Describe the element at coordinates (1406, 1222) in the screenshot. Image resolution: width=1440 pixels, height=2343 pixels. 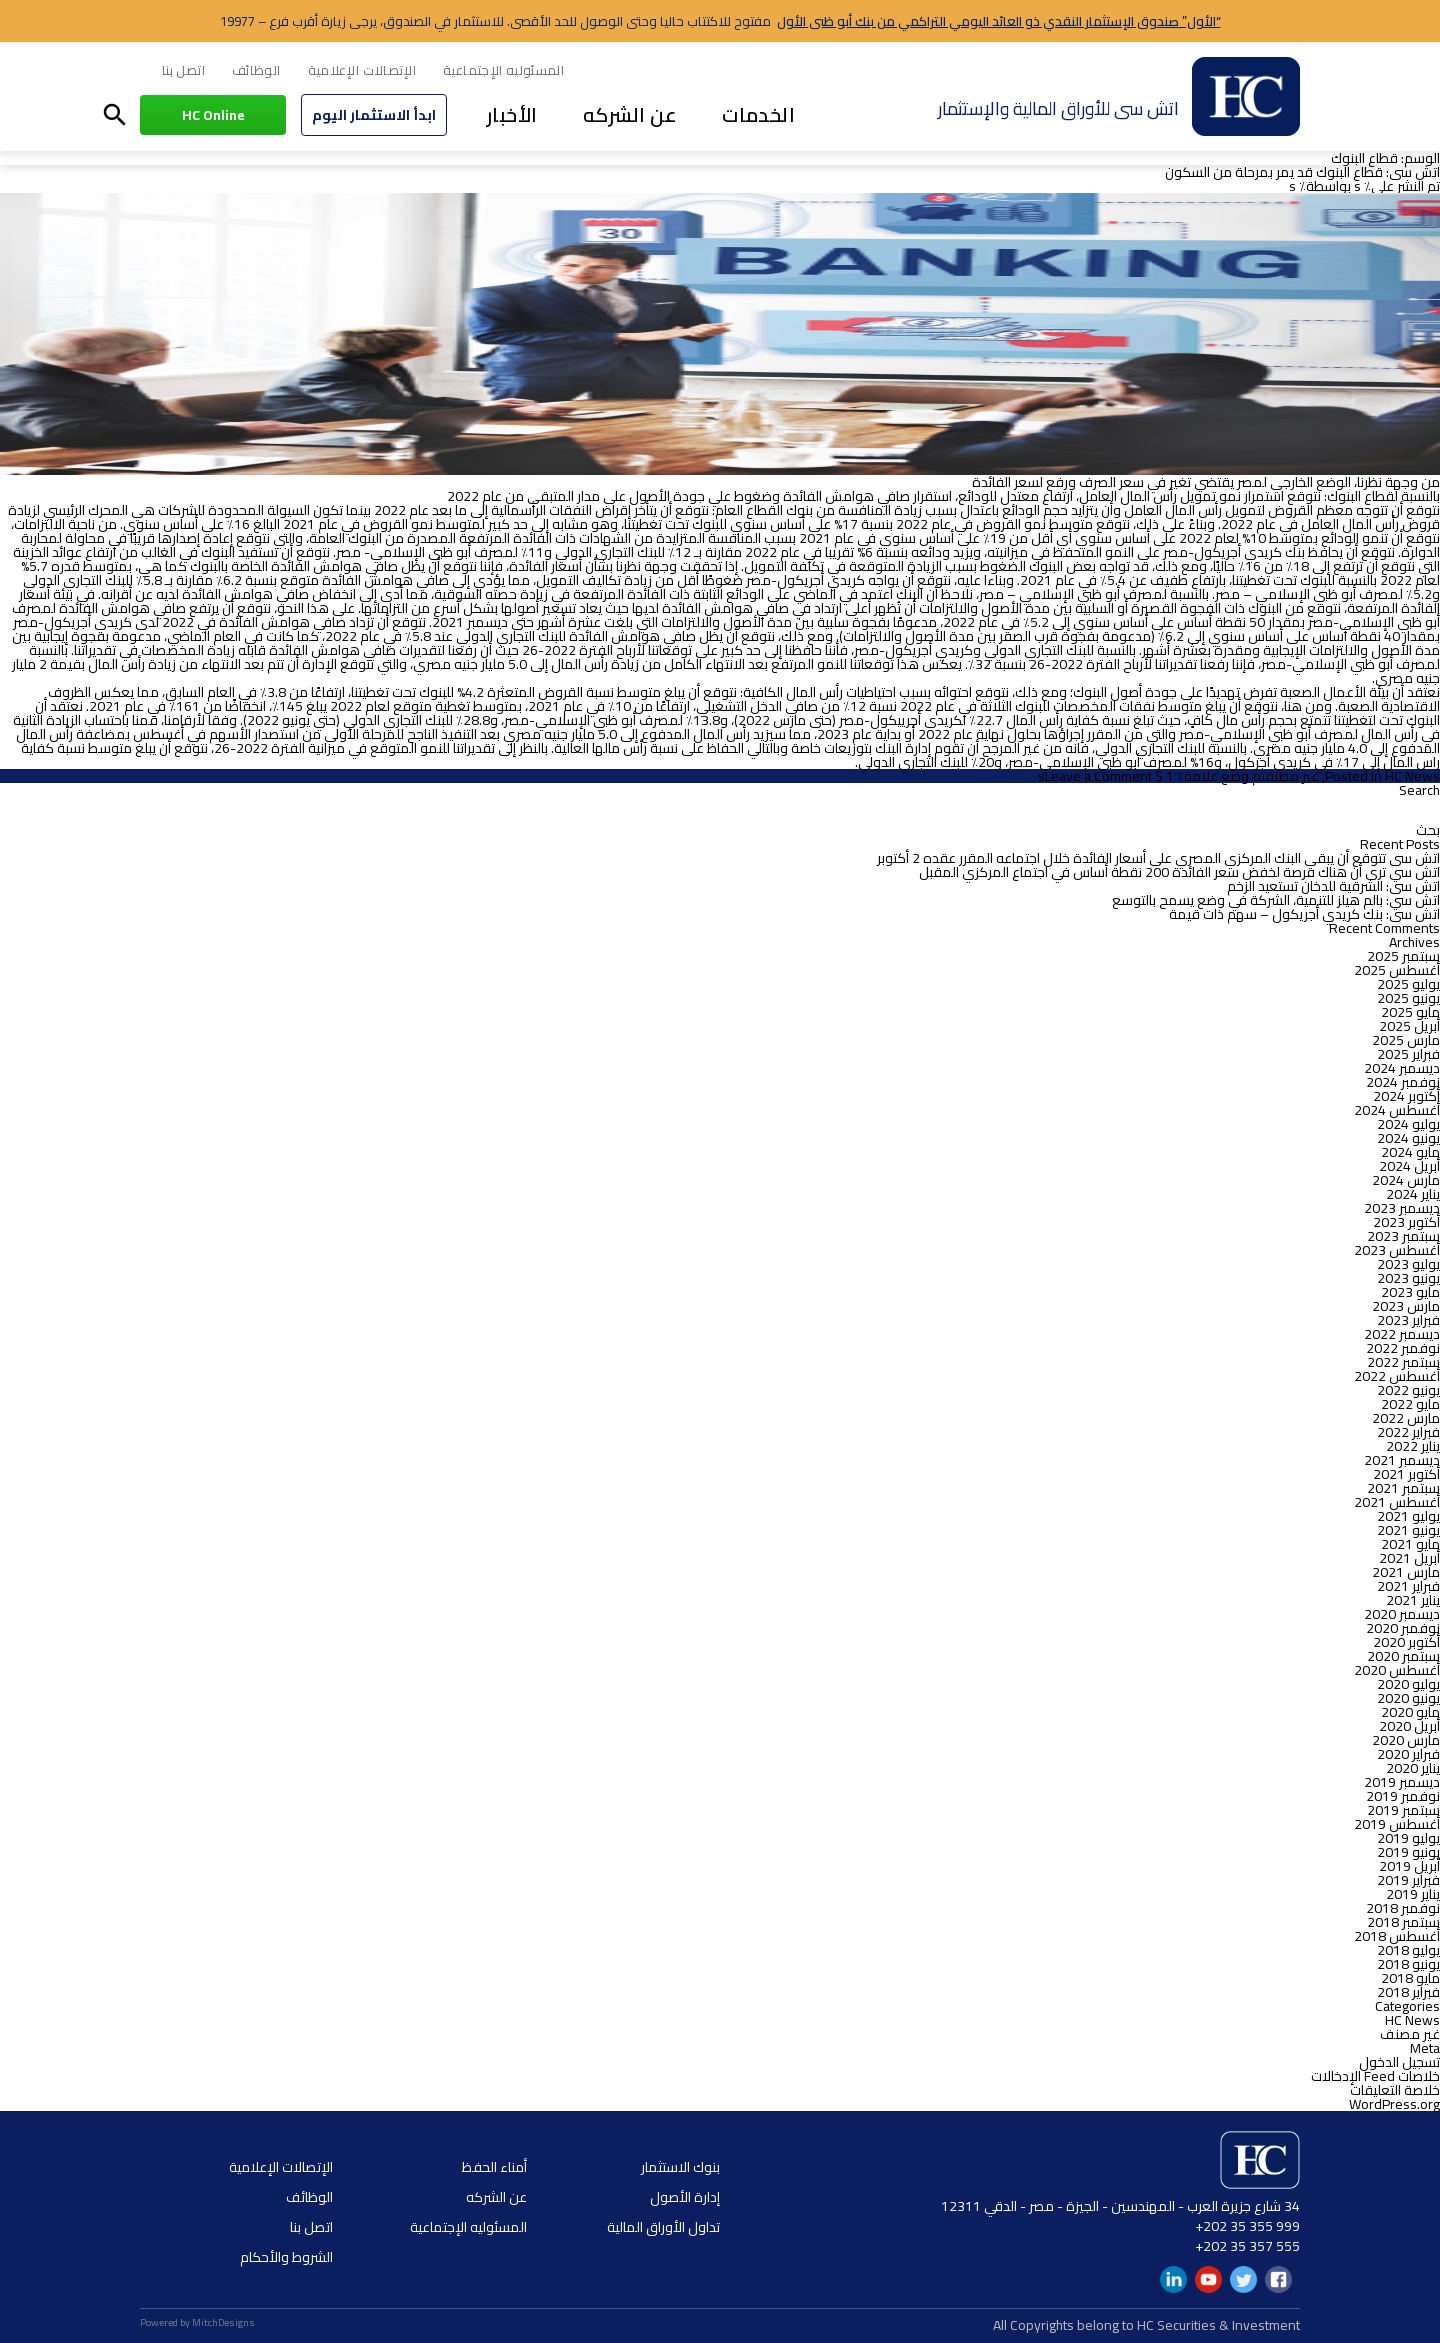
I see `أكتوبر 2023` at that location.